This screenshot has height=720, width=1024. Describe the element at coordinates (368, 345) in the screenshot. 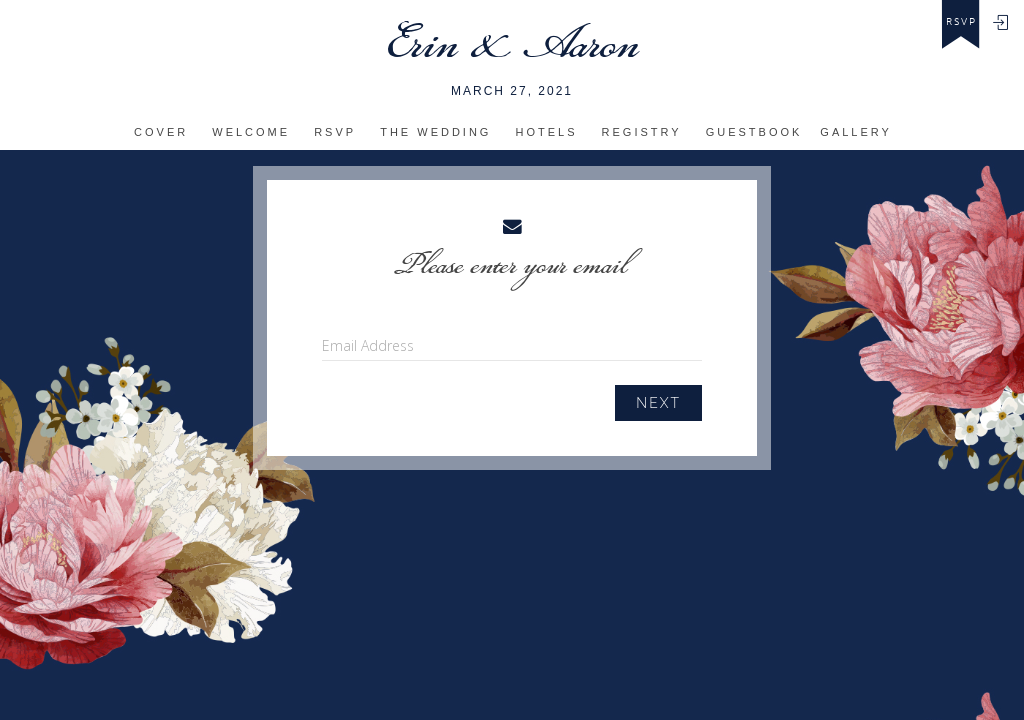

I see `Email Address` at that location.